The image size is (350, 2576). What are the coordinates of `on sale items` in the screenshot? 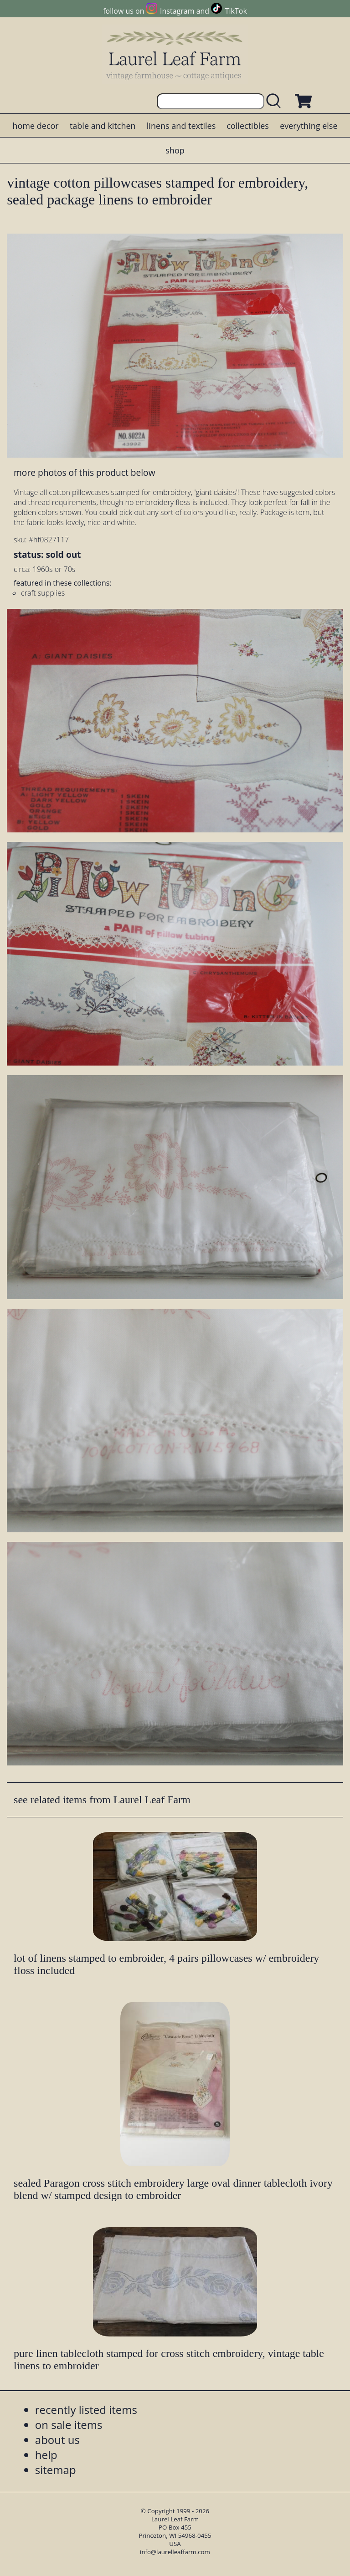 It's located at (69, 2424).